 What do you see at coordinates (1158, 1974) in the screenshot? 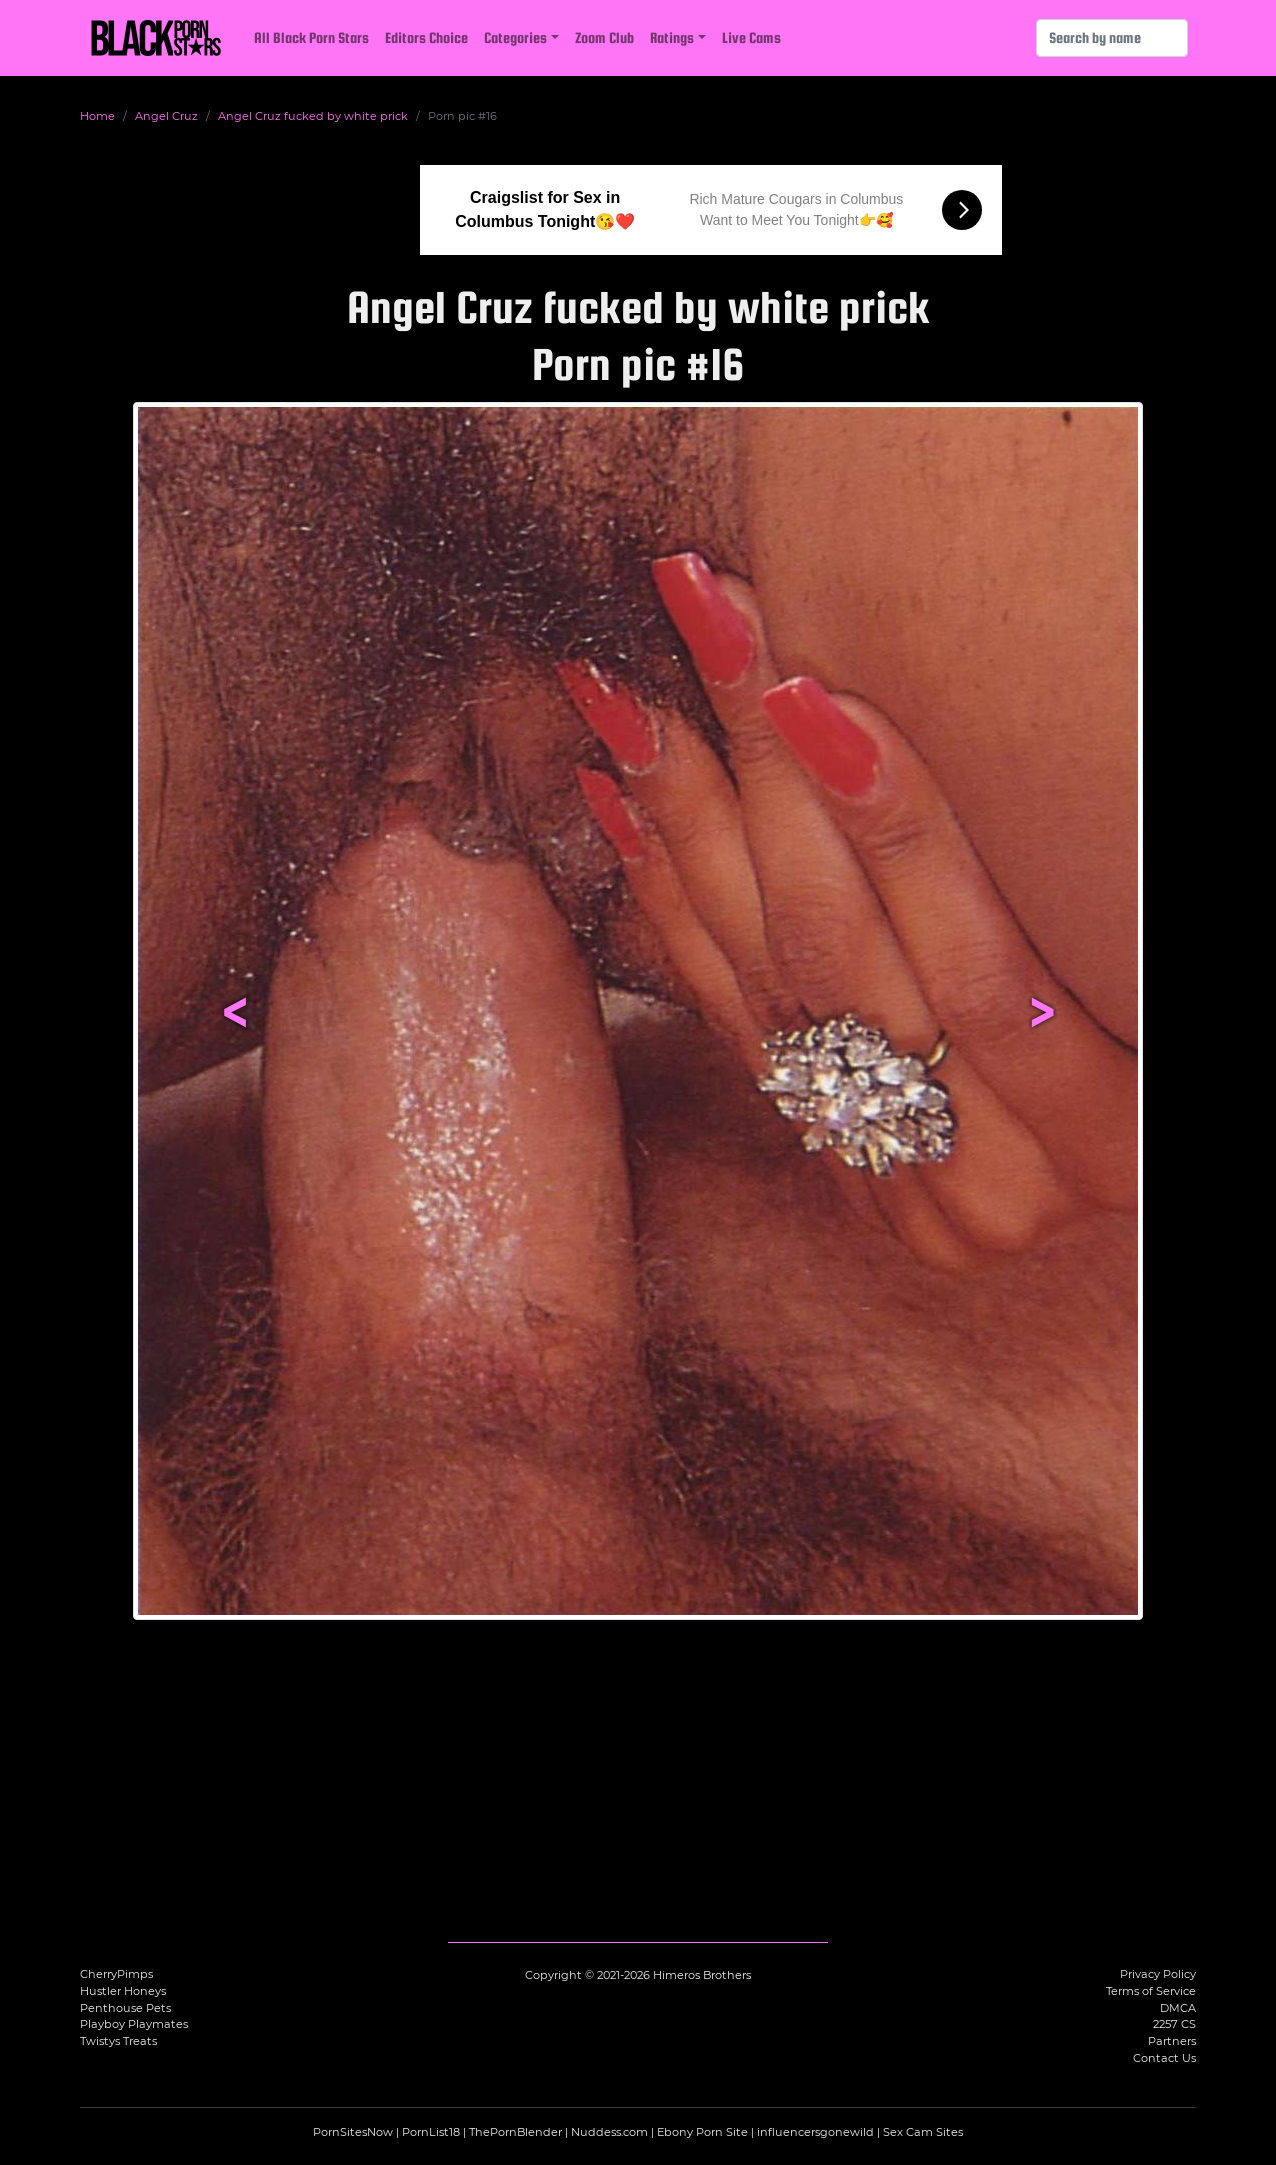
I see `Privacy Policy` at bounding box center [1158, 1974].